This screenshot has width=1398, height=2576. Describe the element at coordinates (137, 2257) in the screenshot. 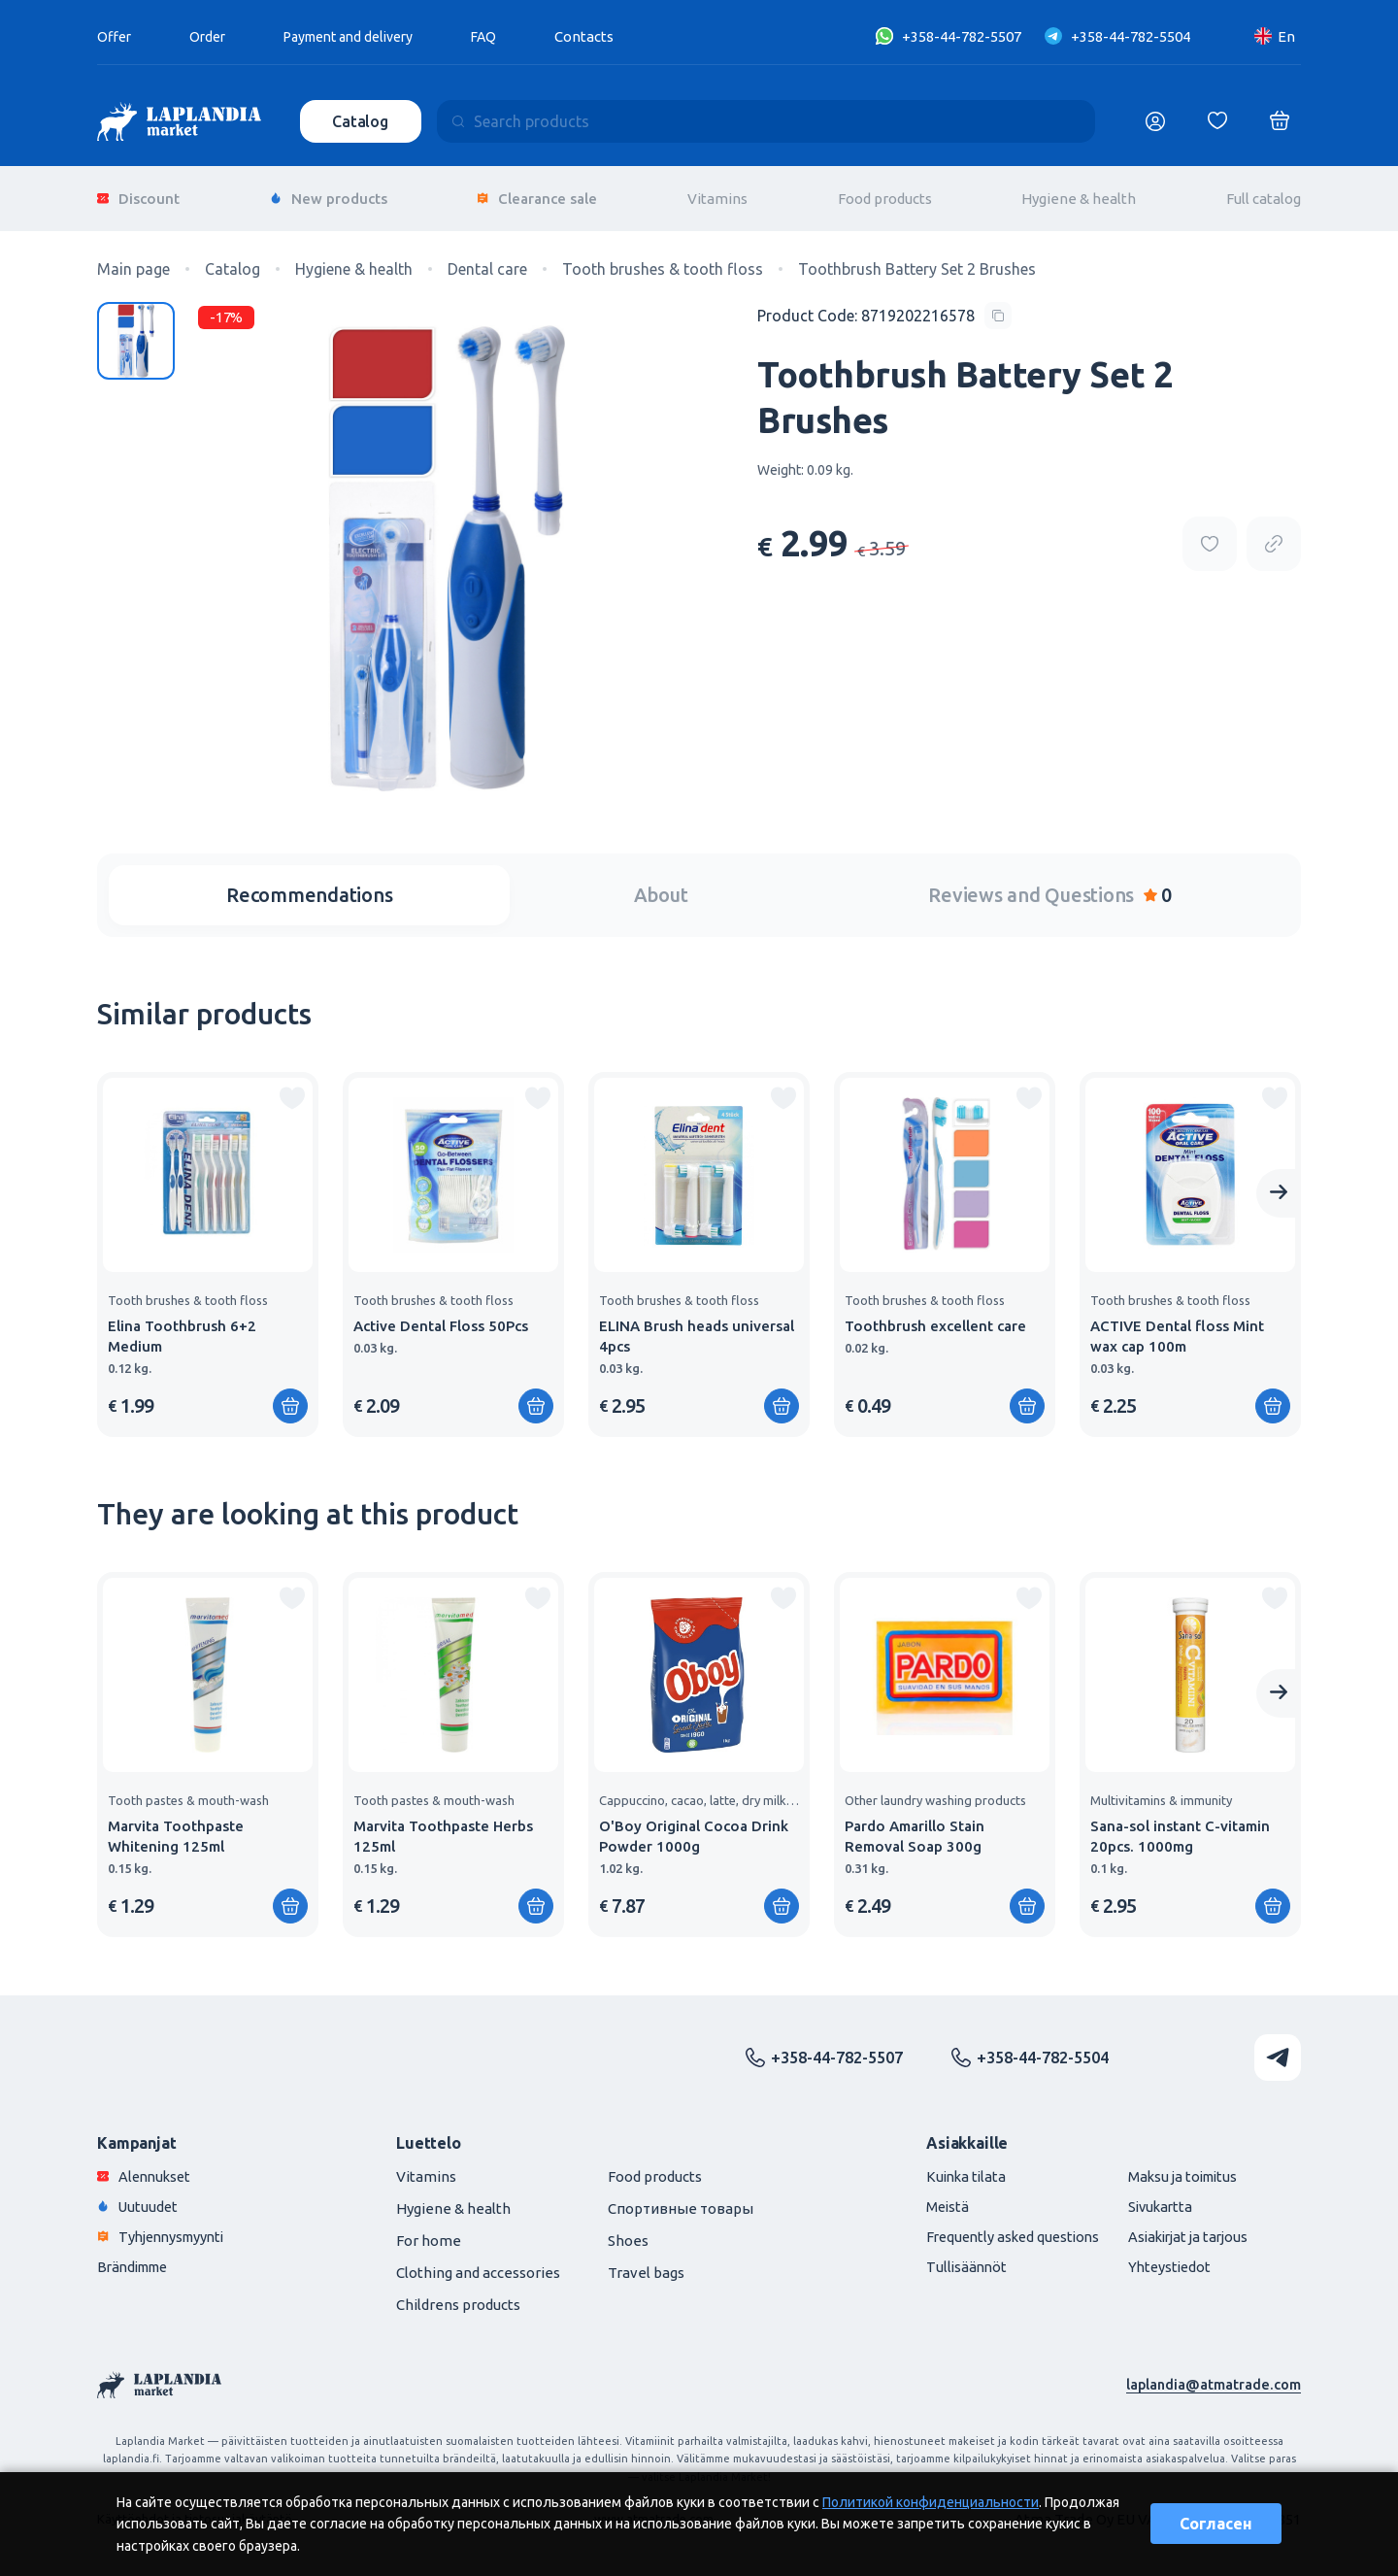

I see `Brändimme` at that location.